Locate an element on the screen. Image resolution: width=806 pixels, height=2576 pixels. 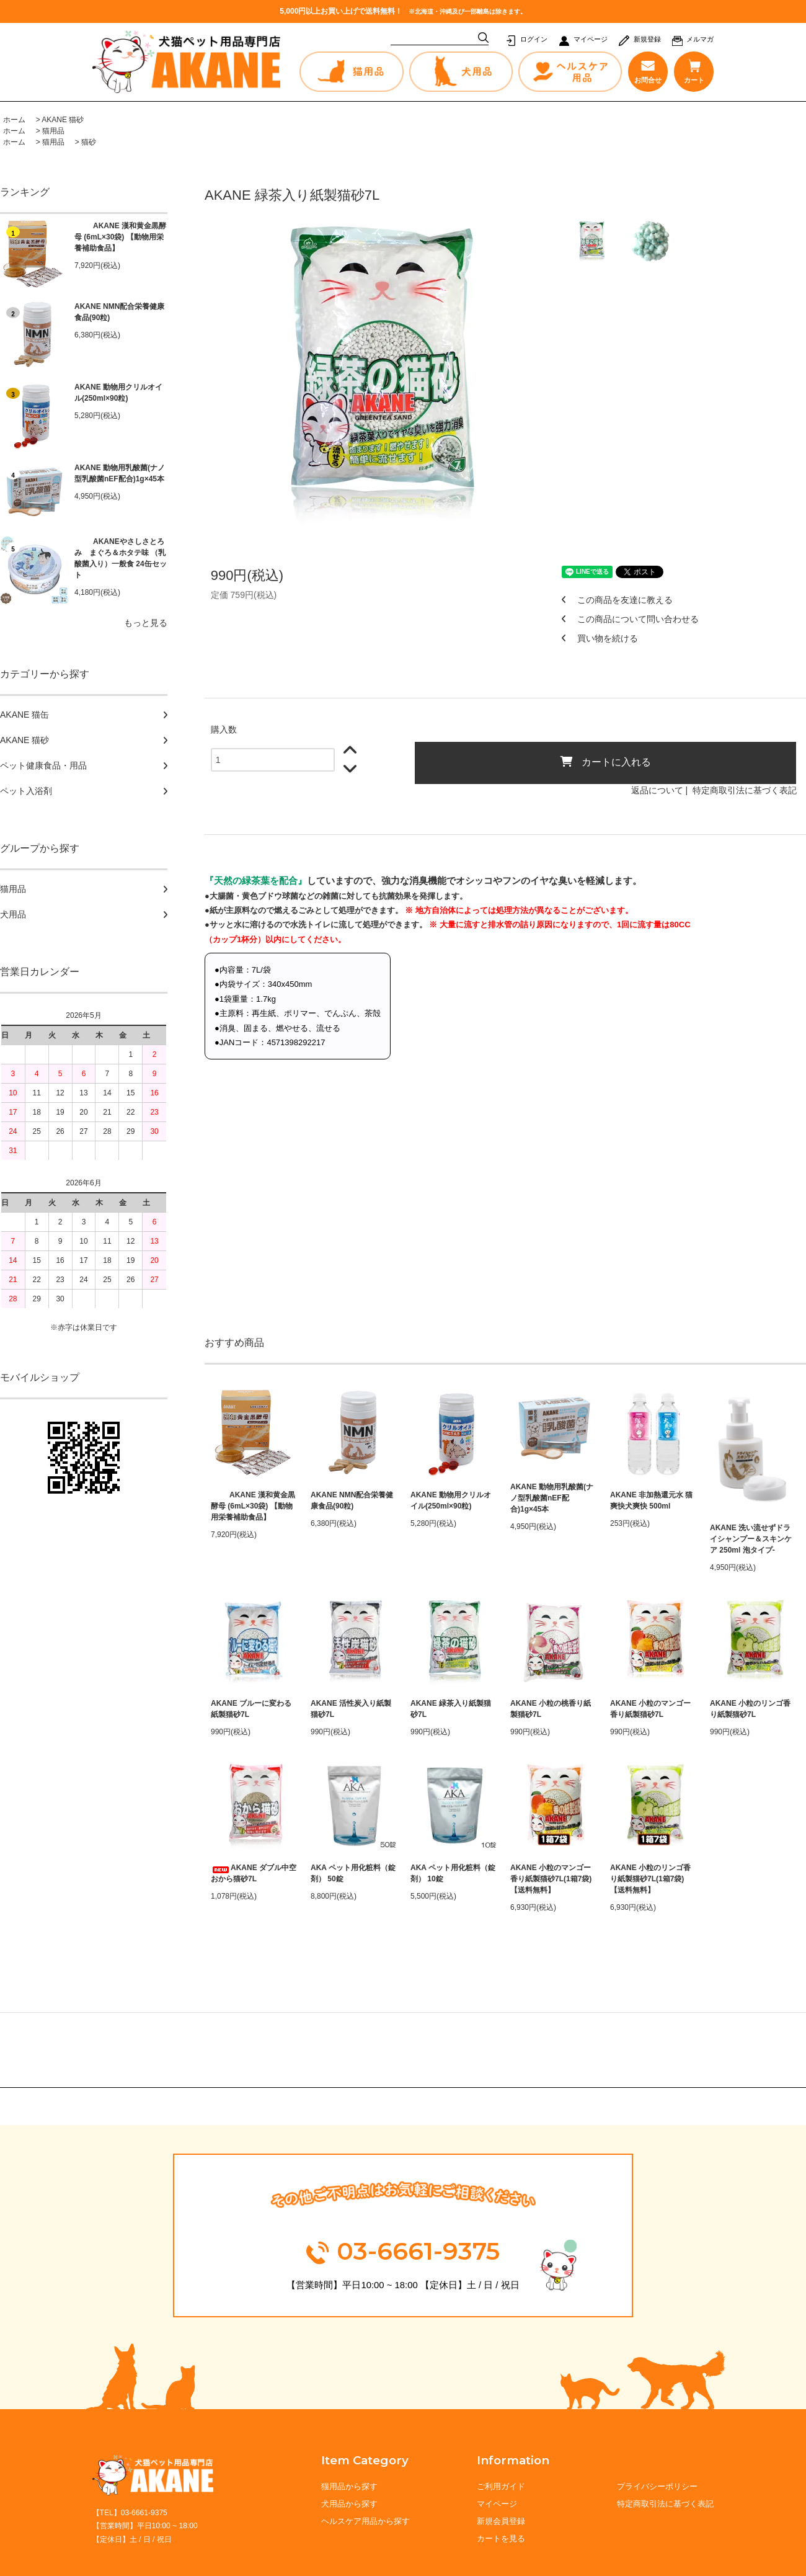
メルマガ is located at coordinates (700, 39).